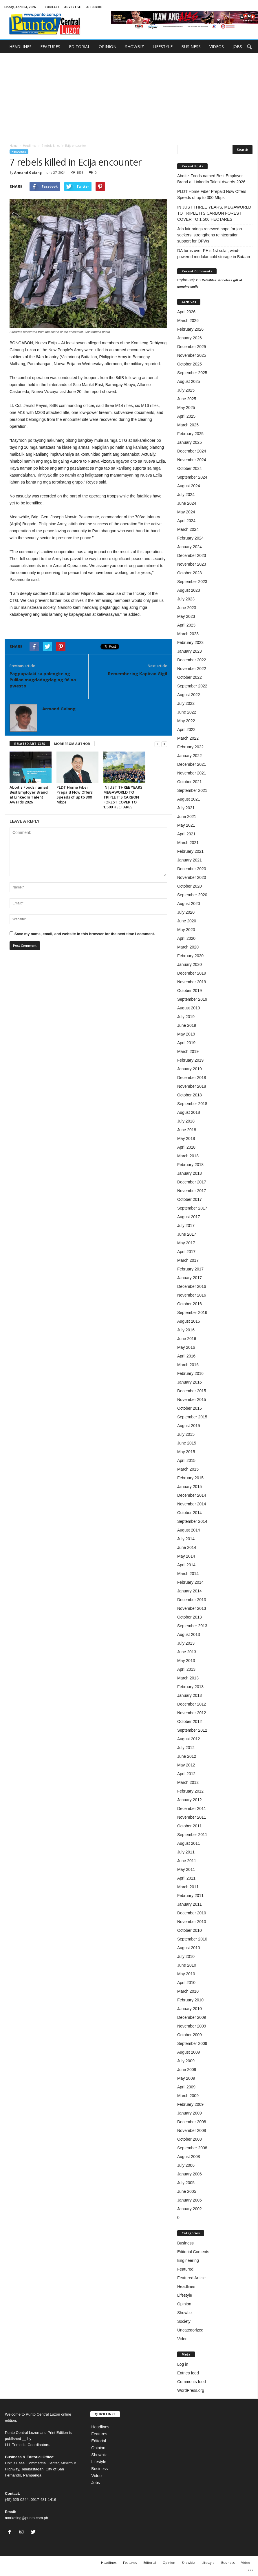 The height and width of the screenshot is (2576, 258). Describe the element at coordinates (186, 938) in the screenshot. I see `April 2020` at that location.